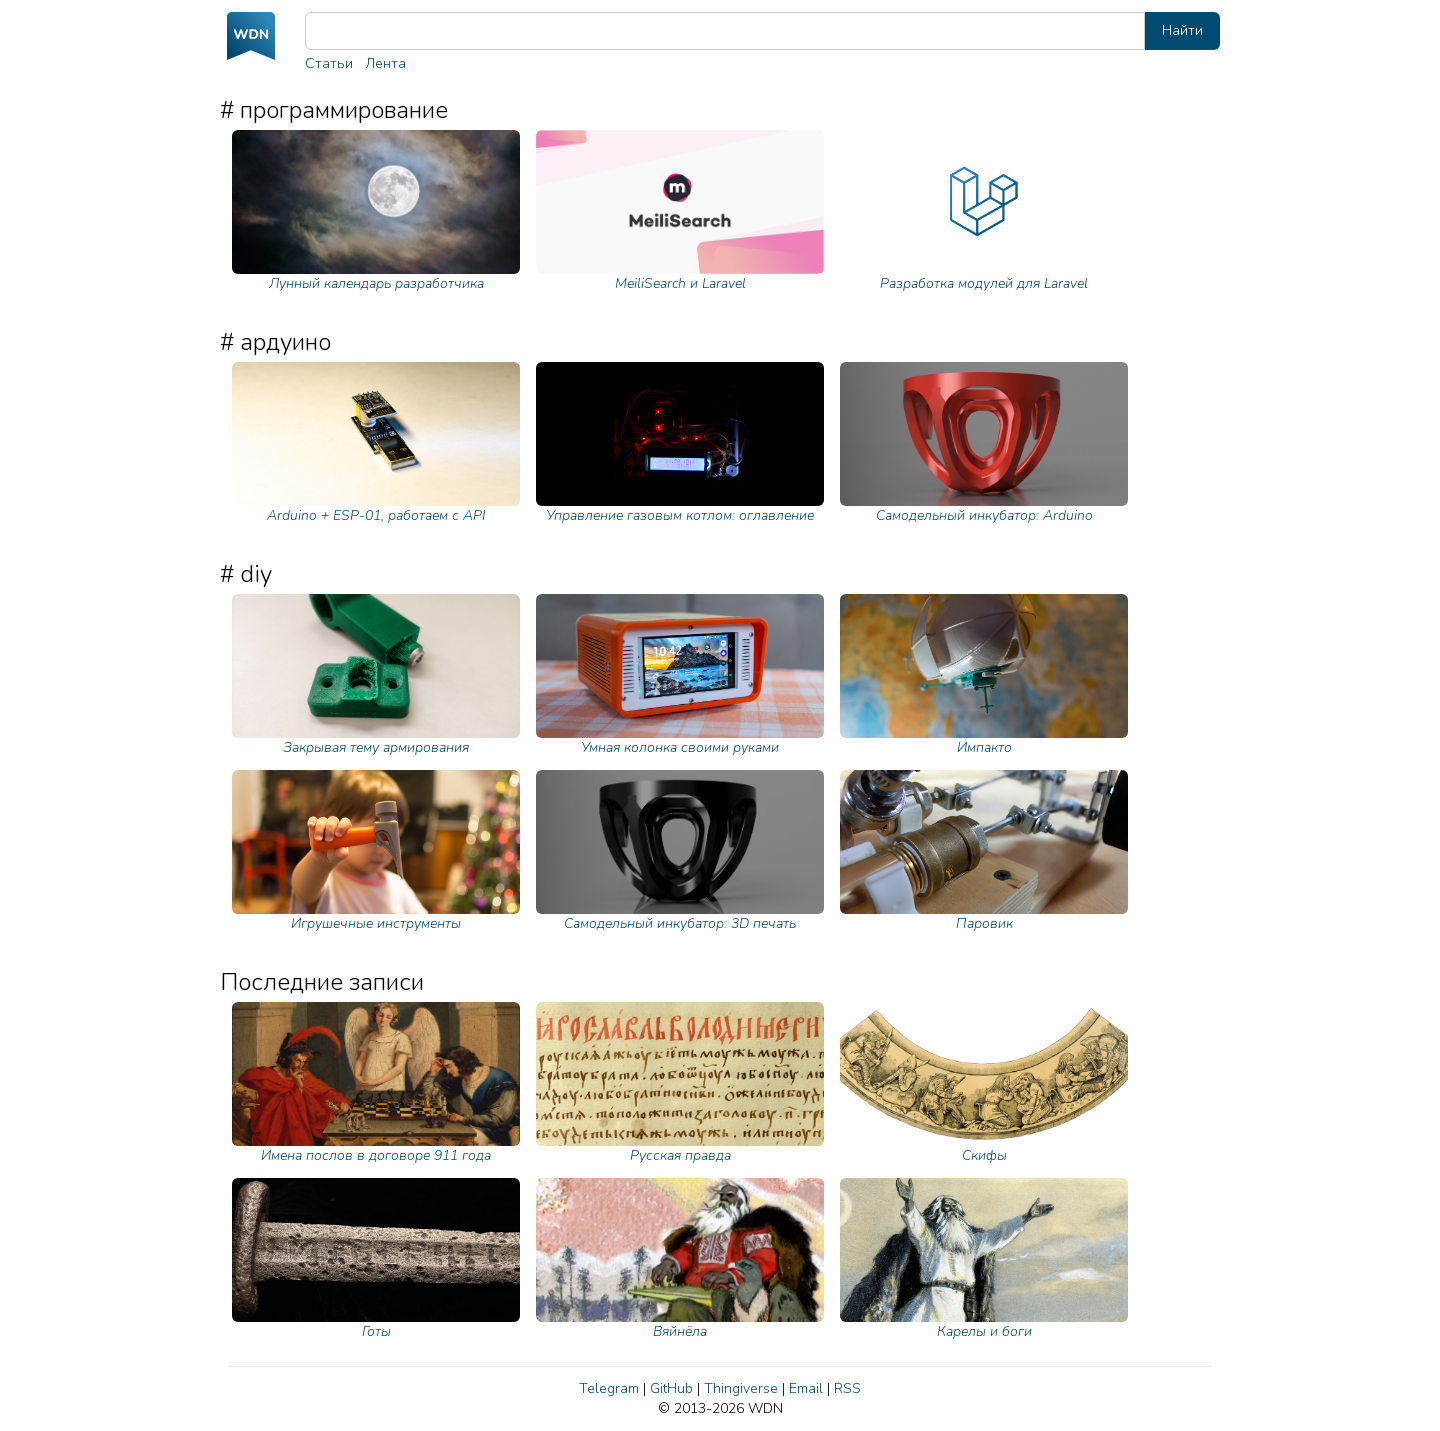 The image size is (1440, 1431). What do you see at coordinates (376, 1083) in the screenshot?
I see `Имена послов в договоре 911 года` at bounding box center [376, 1083].